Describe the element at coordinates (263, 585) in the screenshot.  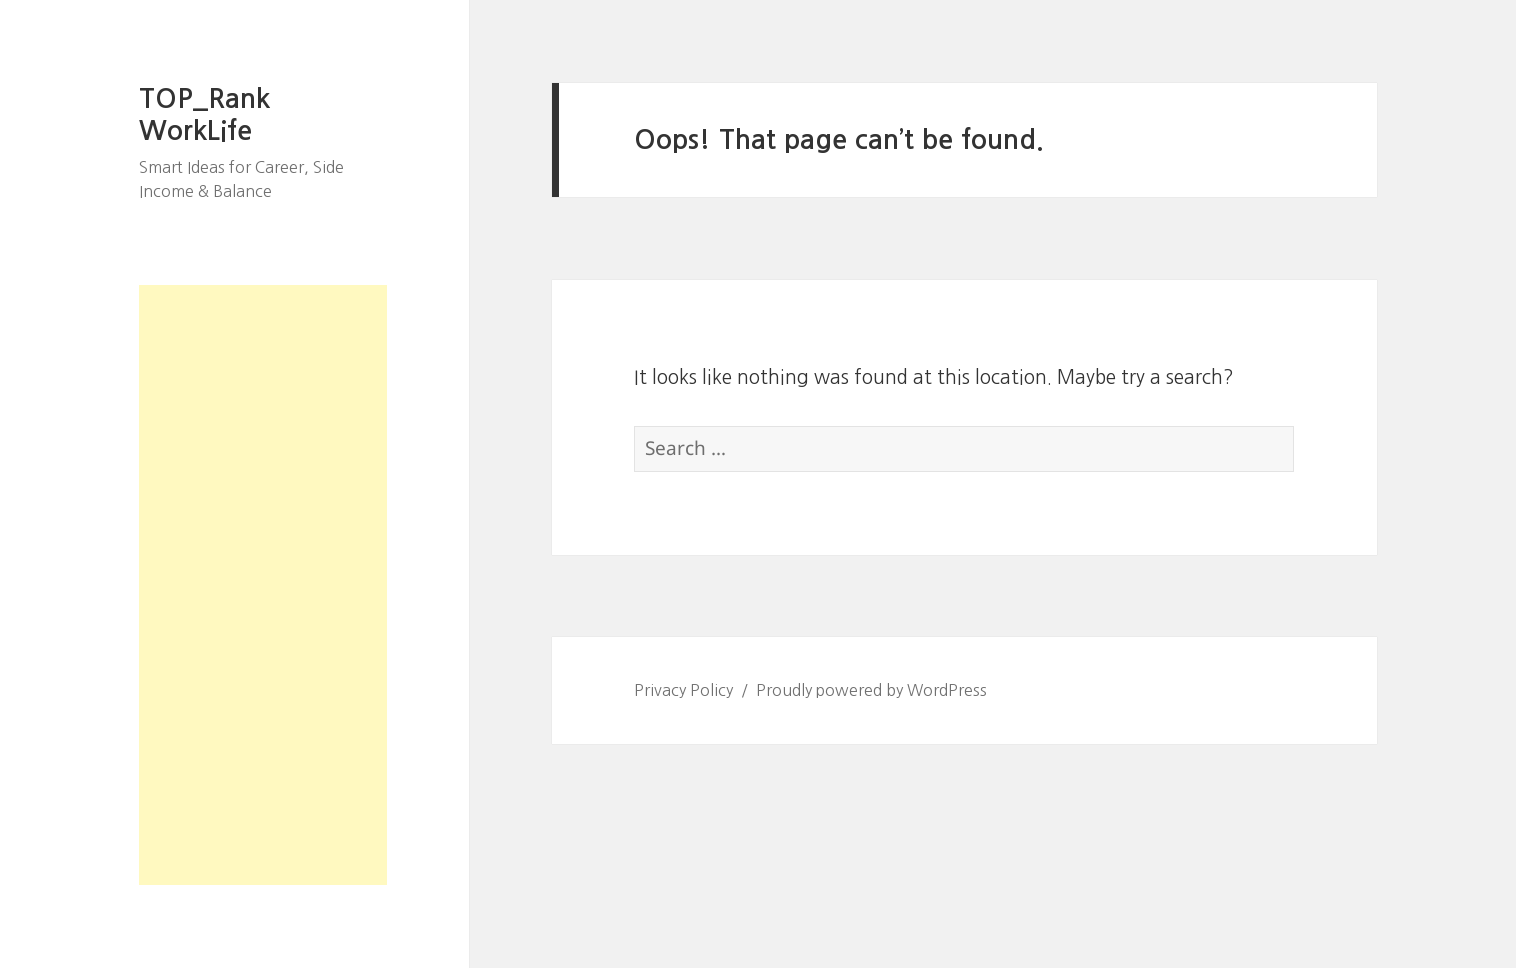
I see `[Advertisement]` at that location.